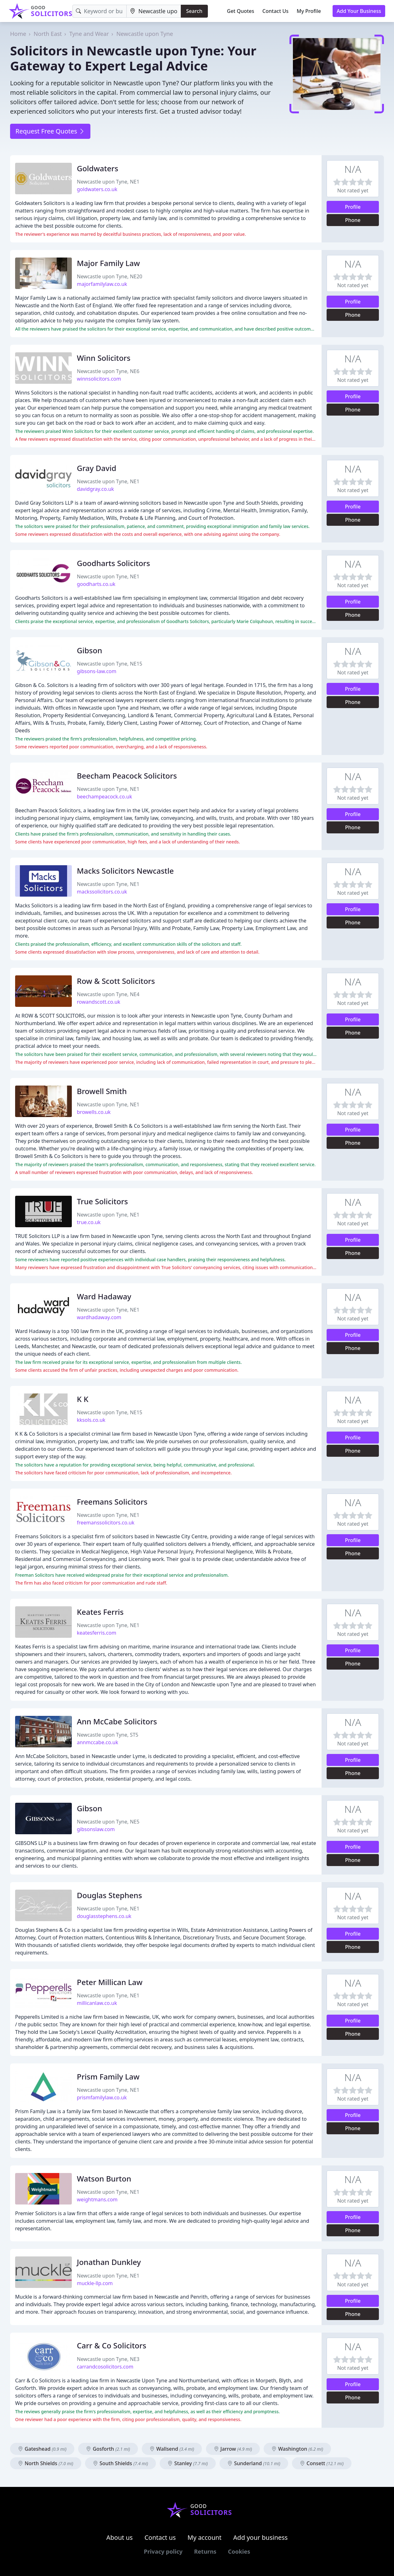  What do you see at coordinates (359, 11) in the screenshot?
I see `Add Your Business` at bounding box center [359, 11].